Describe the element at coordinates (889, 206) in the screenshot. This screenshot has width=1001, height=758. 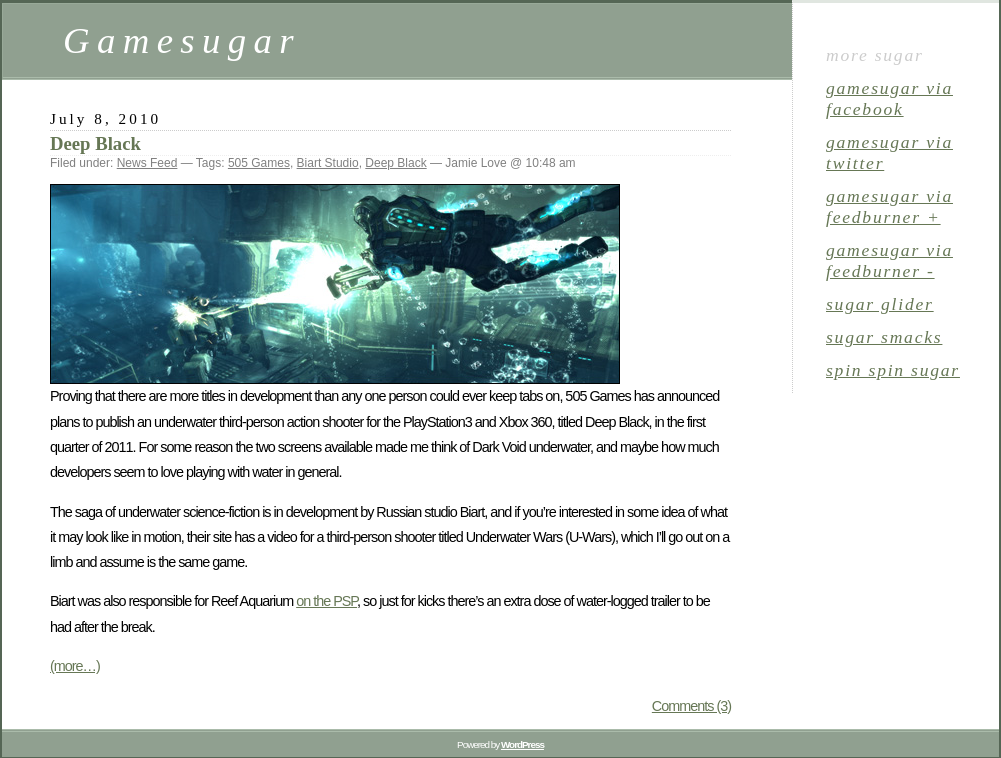
I see `gamesugar via Feedburner +` at that location.